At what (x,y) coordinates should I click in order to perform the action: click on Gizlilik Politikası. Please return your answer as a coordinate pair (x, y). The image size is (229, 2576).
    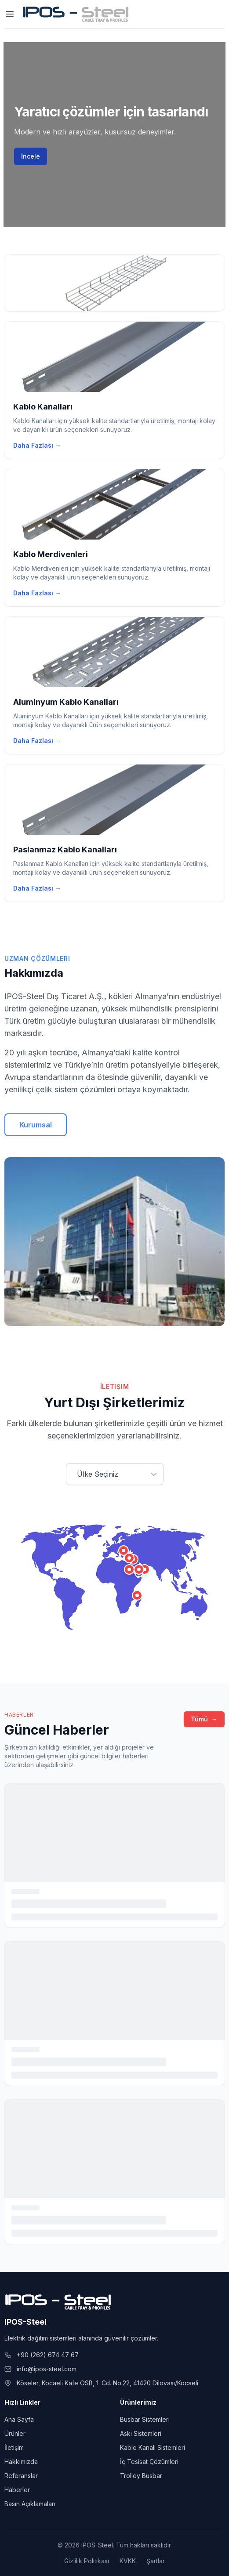
    Looking at the image, I should click on (86, 2561).